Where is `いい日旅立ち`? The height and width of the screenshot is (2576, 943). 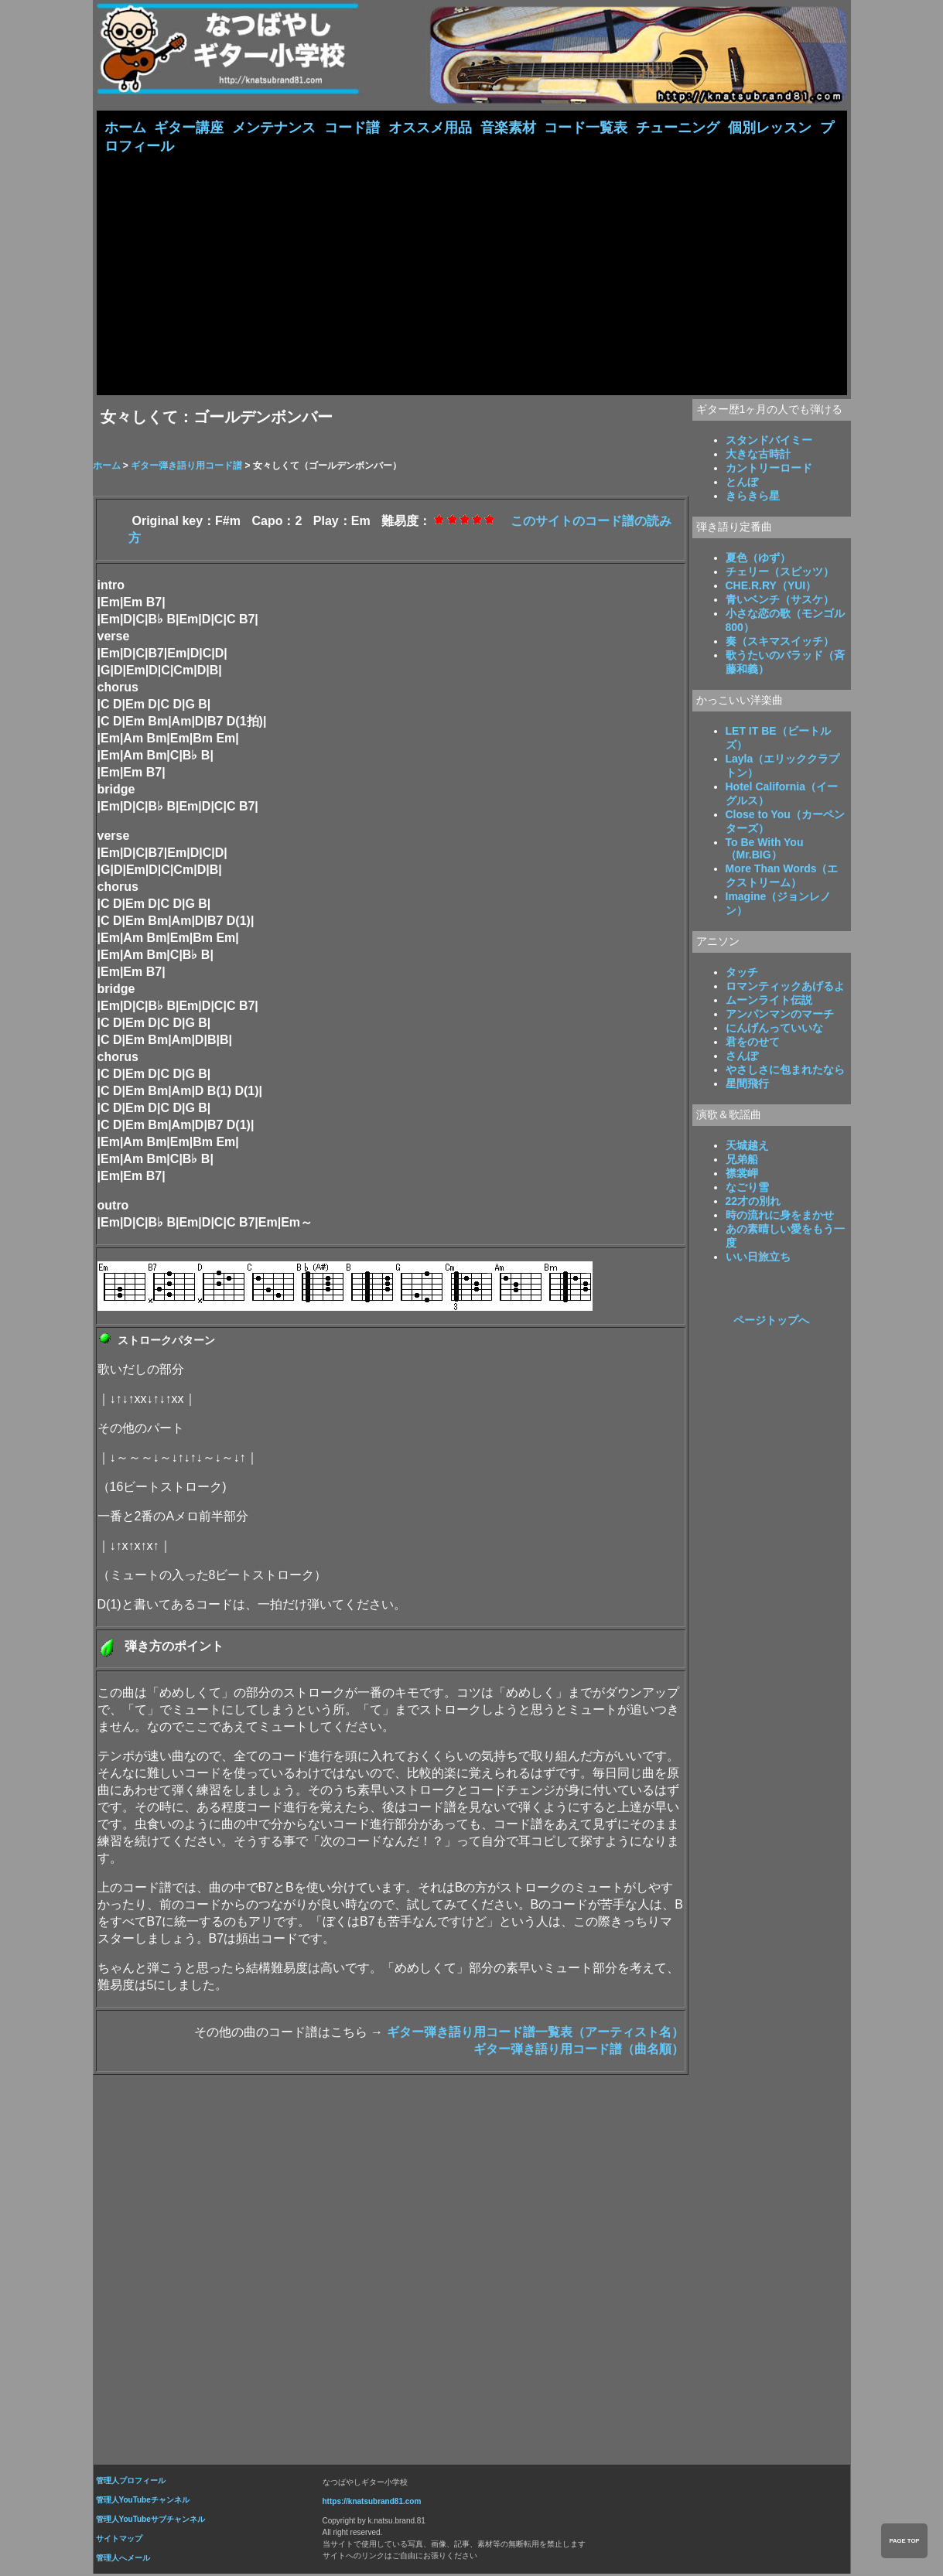 いい日旅立ち is located at coordinates (758, 1258).